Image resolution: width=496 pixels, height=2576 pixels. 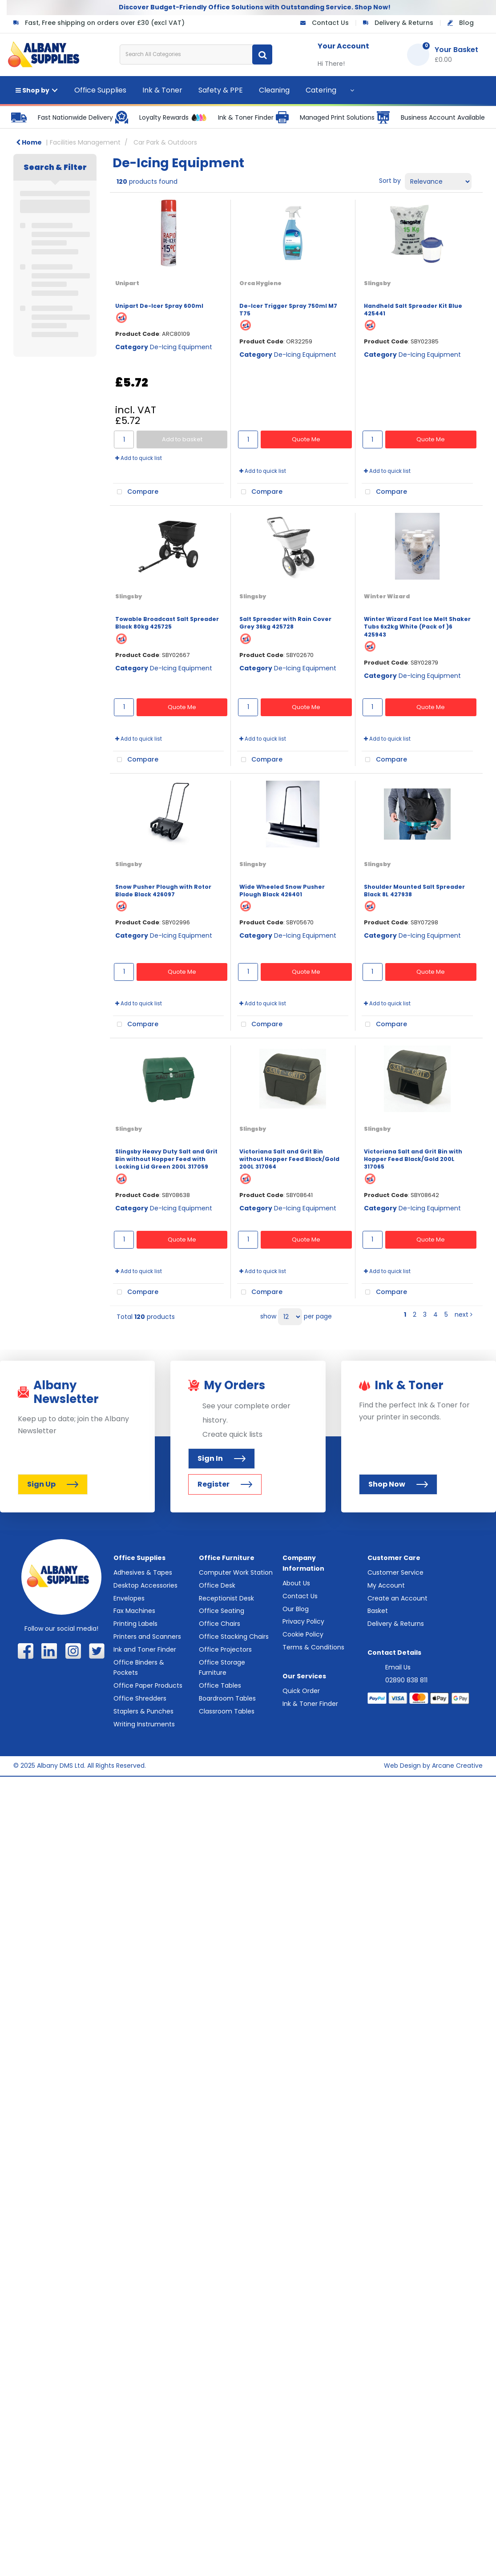 I want to click on Delivery & Returns, so click(x=404, y=22).